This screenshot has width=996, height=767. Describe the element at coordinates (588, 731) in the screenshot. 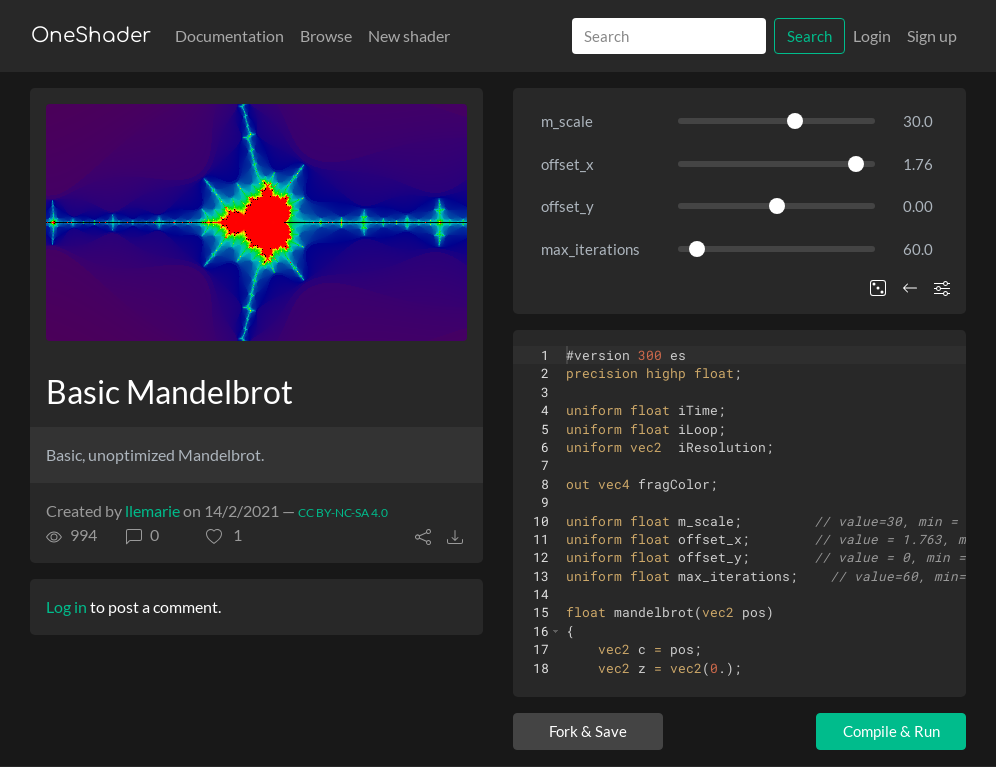

I see `Fork & Save` at that location.